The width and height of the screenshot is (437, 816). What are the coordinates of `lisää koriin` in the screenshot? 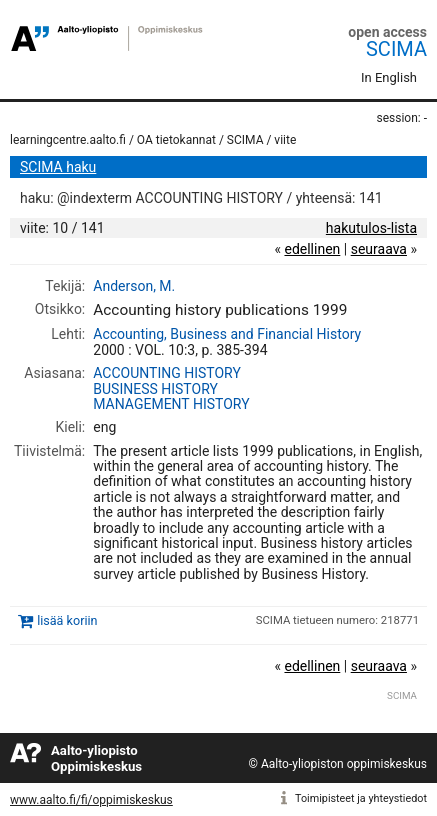 It's located at (67, 620).